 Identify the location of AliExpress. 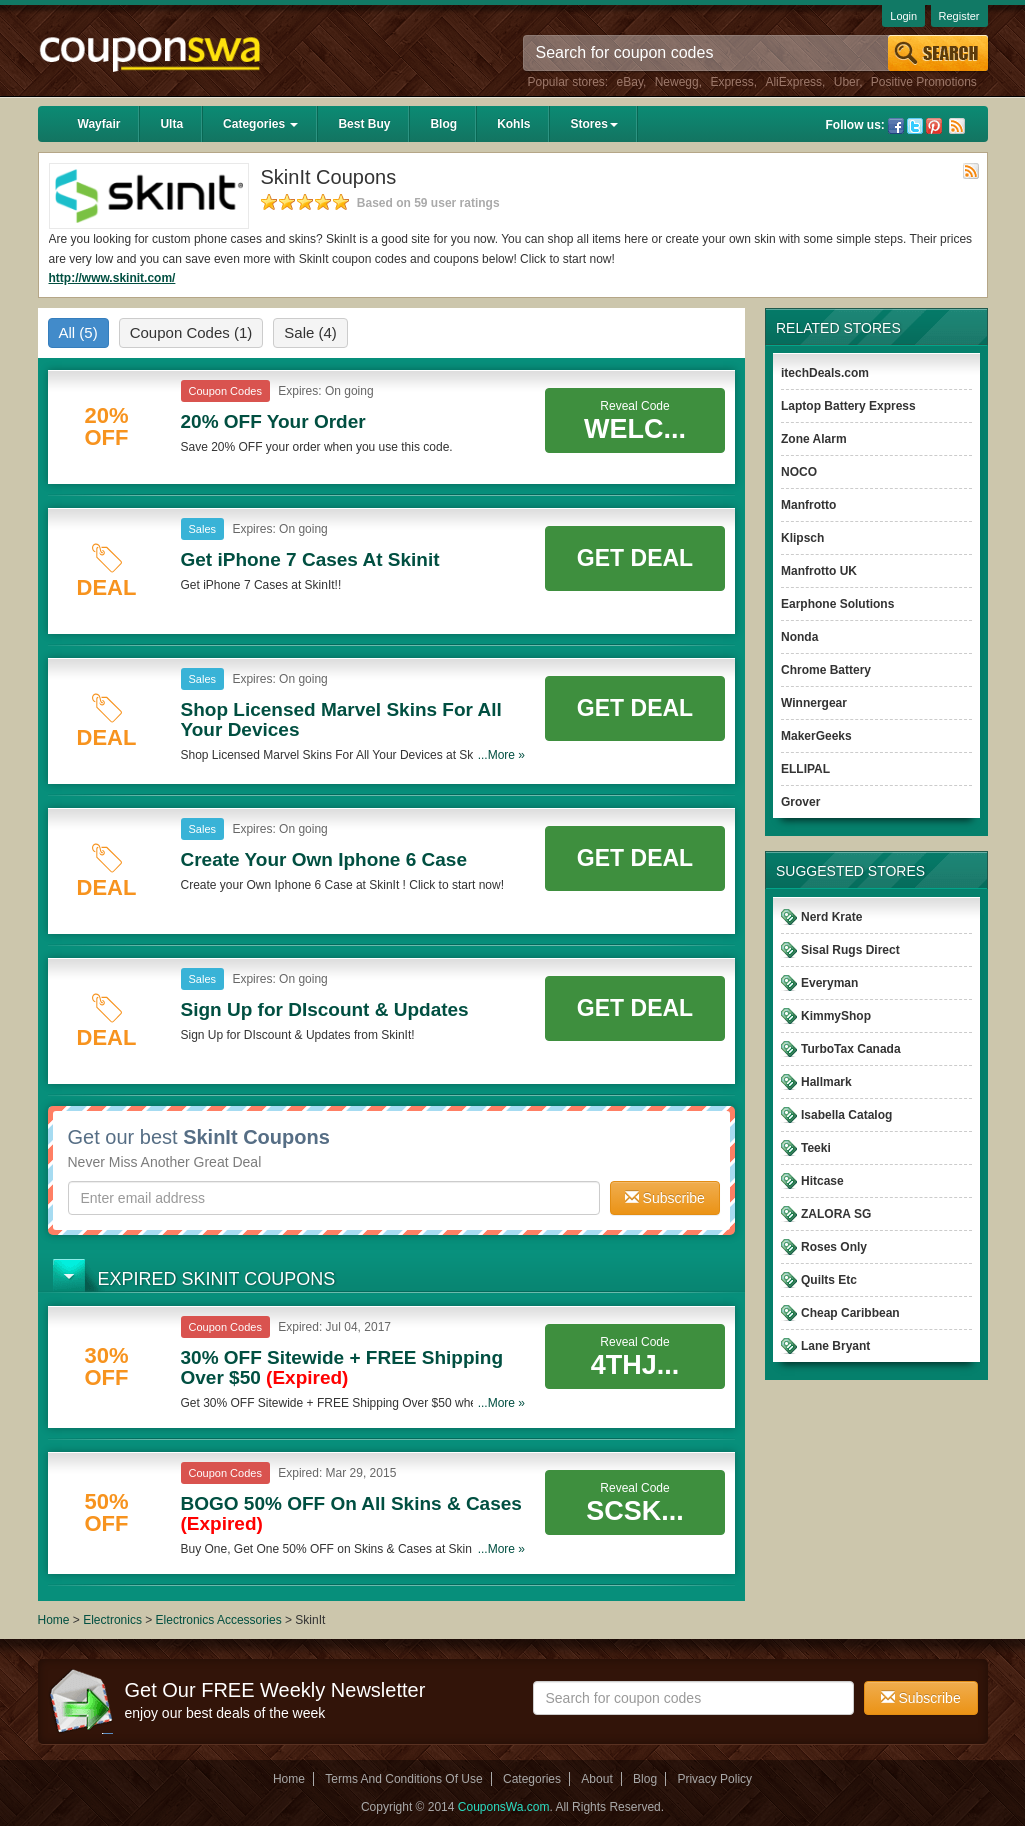
(793, 82).